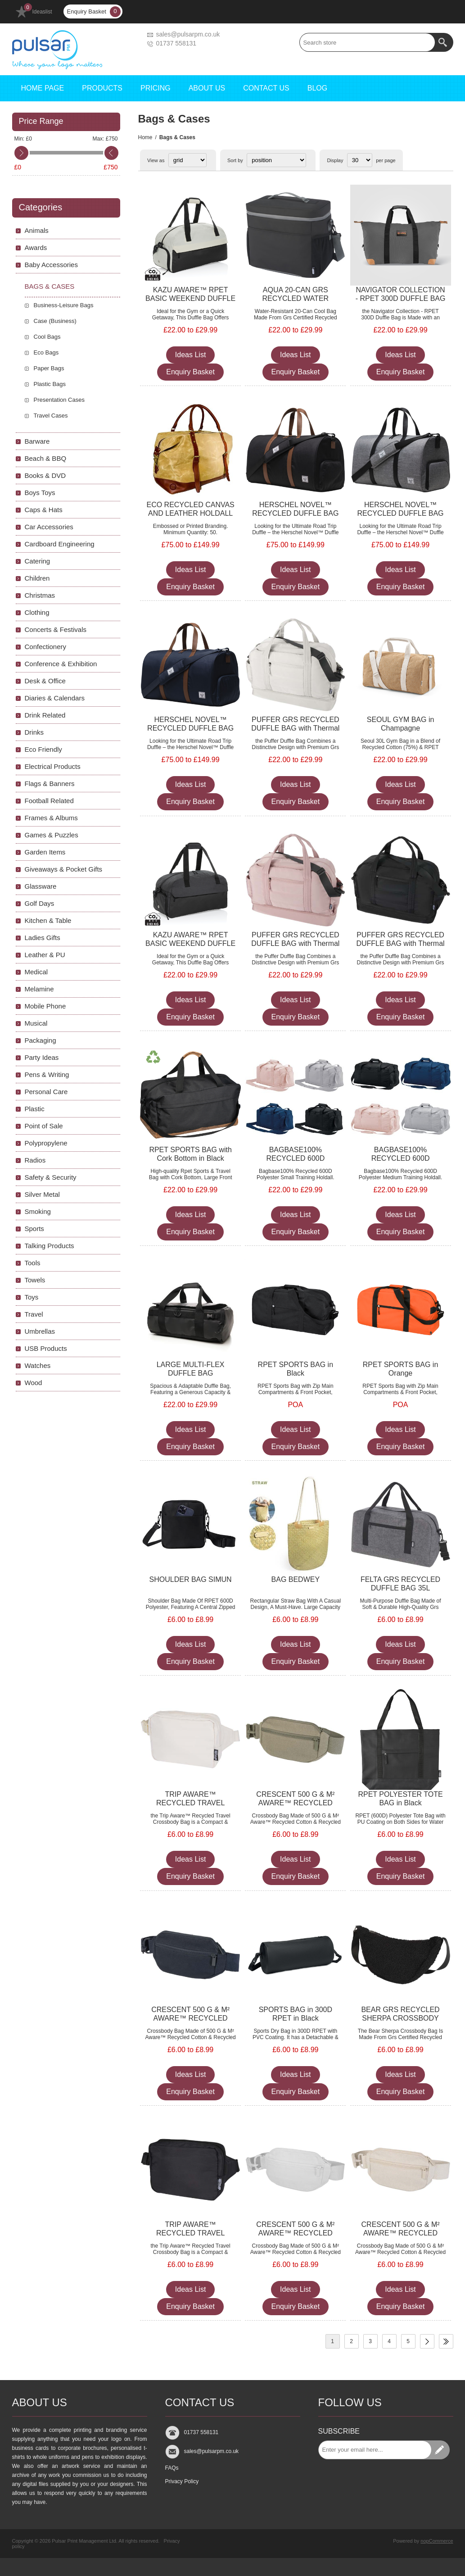 The width and height of the screenshot is (465, 2576). What do you see at coordinates (190, 1802) in the screenshot?
I see `TRIP AWARE™ RECYCLED TRAVEL CROSSBODY BAG 1L` at bounding box center [190, 1802].